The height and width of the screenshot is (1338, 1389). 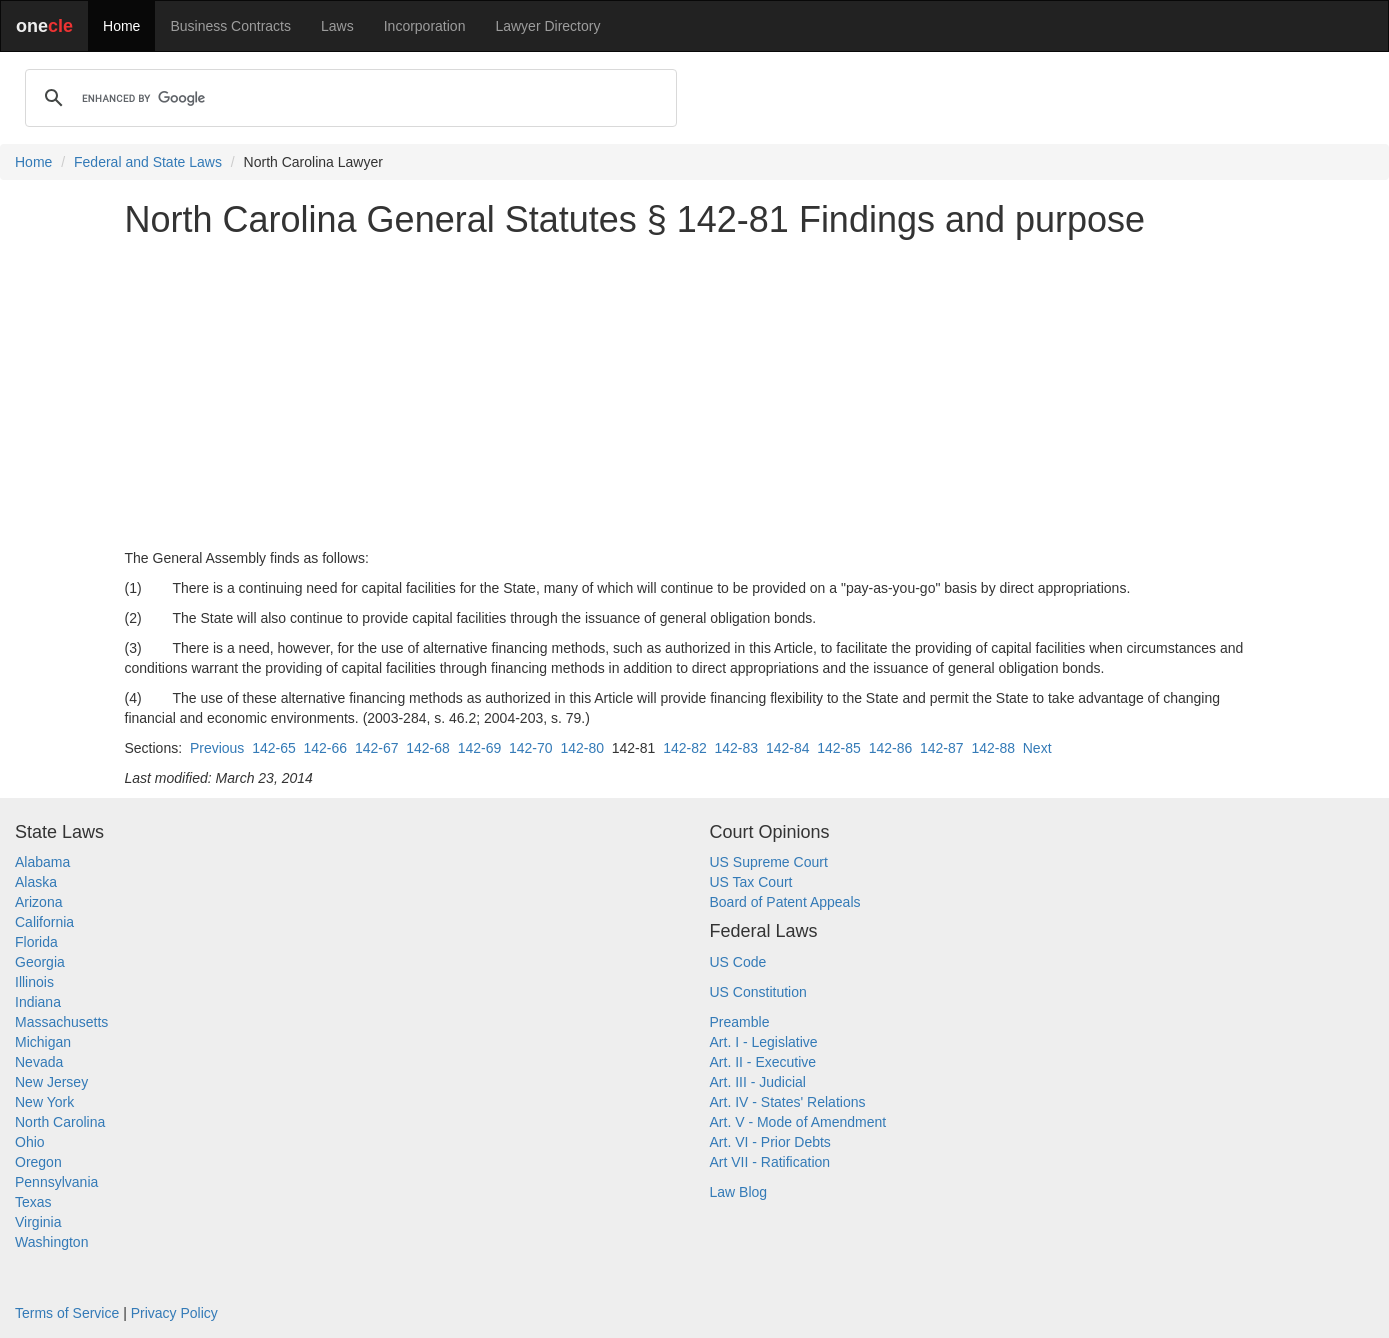 What do you see at coordinates (737, 748) in the screenshot?
I see `142-83` at bounding box center [737, 748].